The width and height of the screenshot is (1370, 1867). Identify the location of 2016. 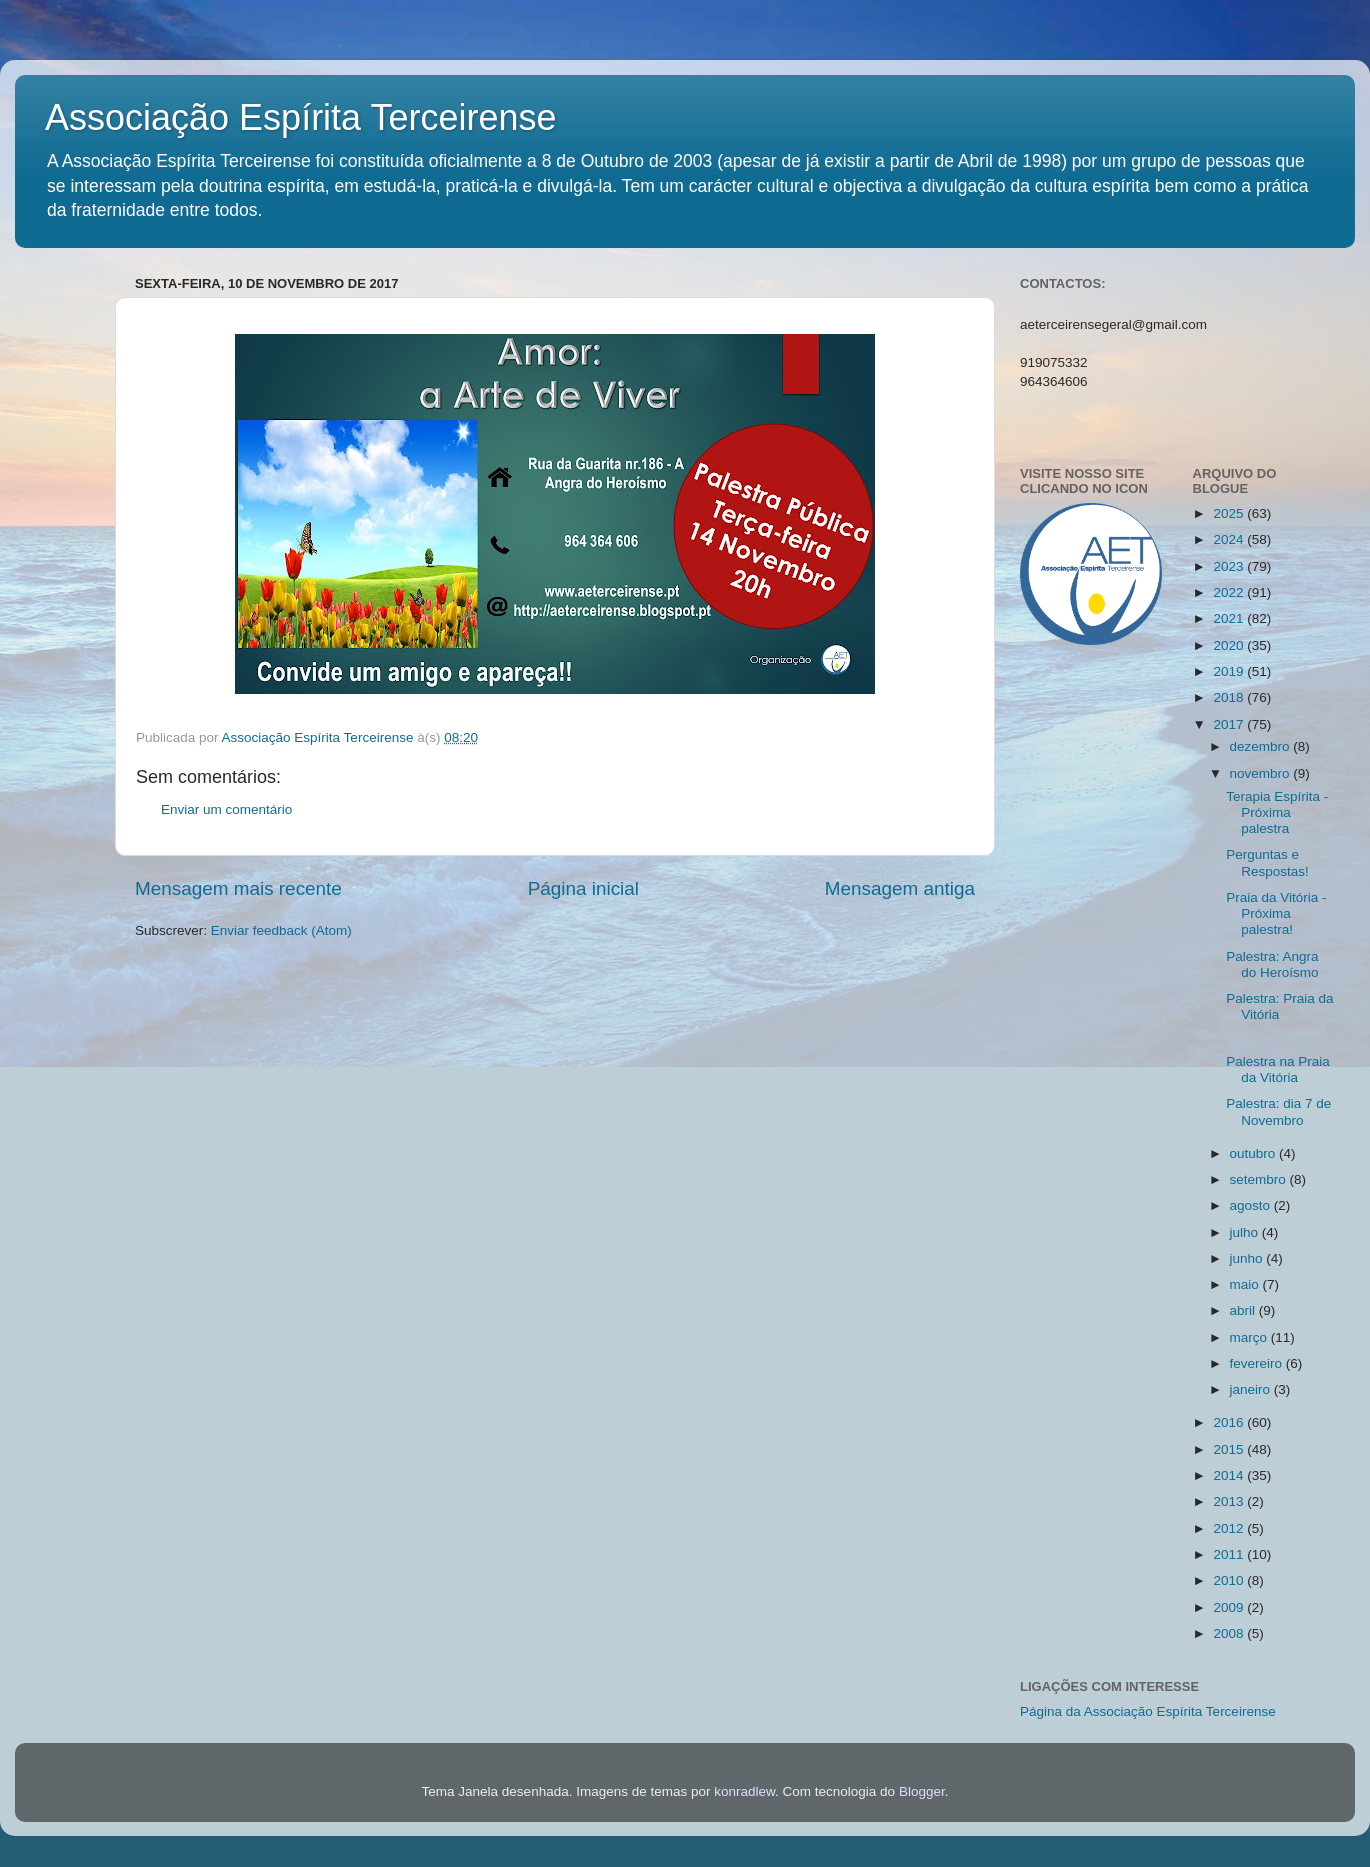
(1230, 1422).